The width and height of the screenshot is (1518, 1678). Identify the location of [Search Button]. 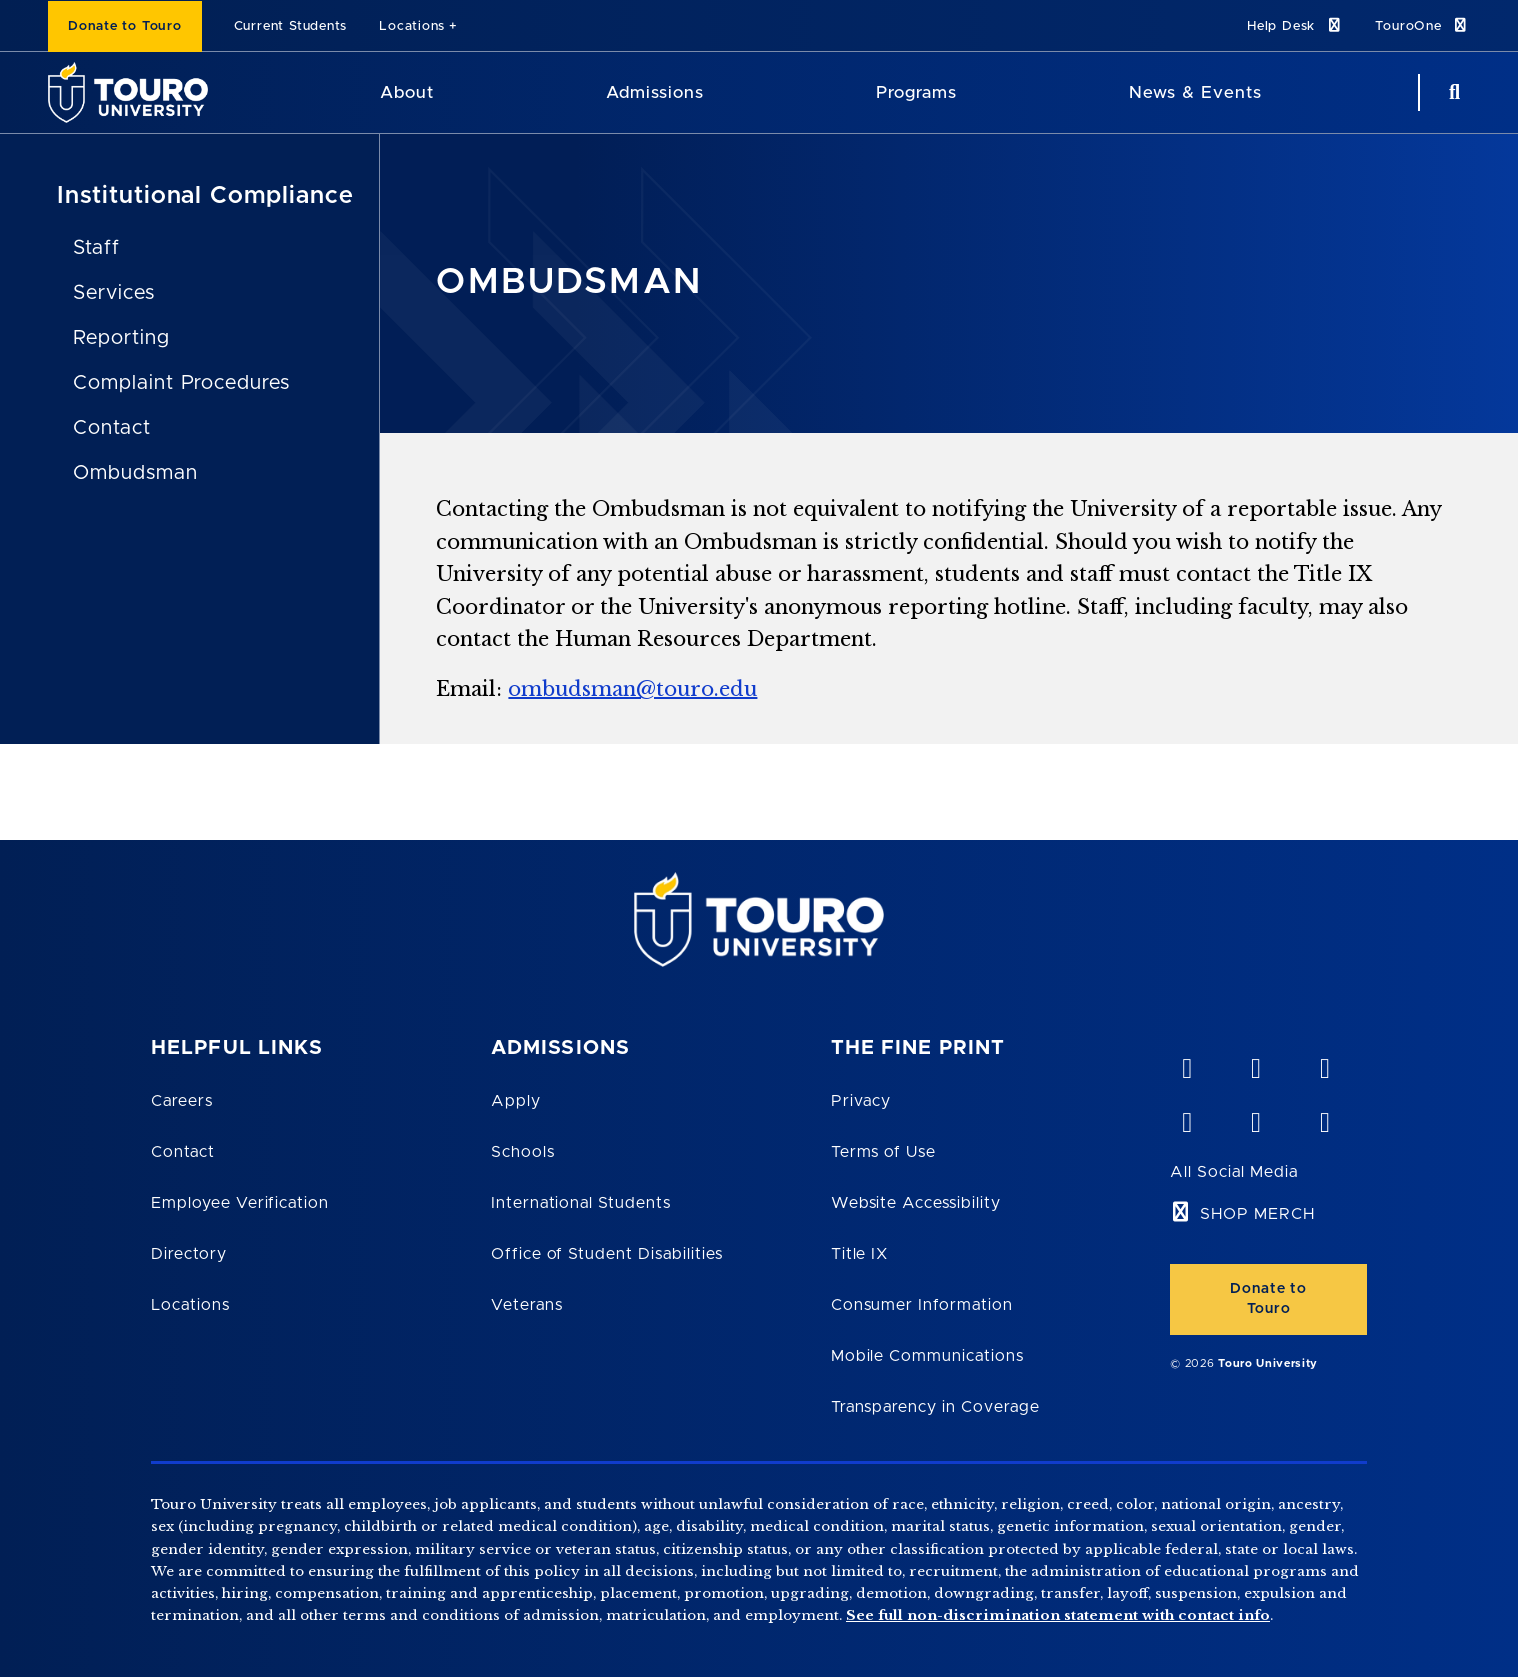
(1452, 92).